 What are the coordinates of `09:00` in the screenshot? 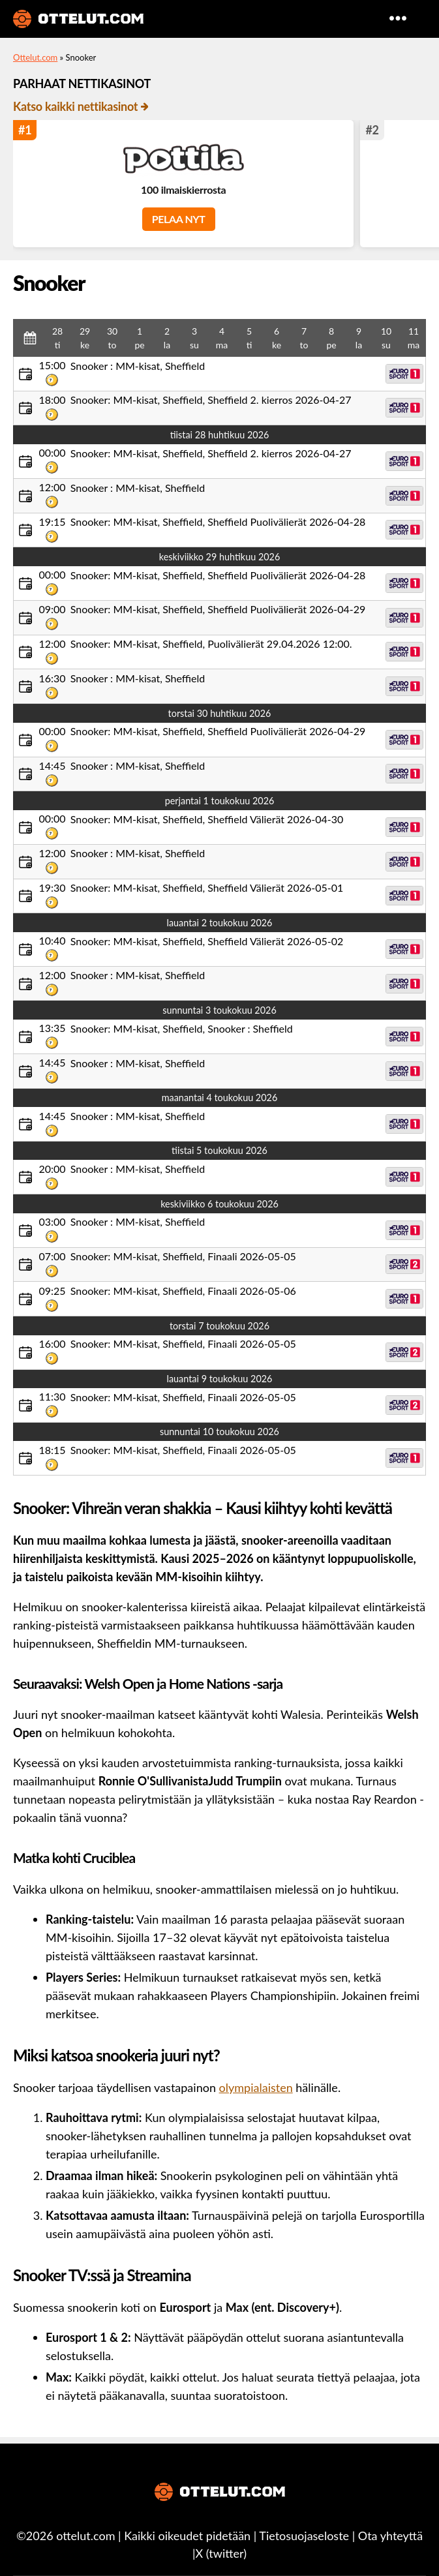 It's located at (51, 609).